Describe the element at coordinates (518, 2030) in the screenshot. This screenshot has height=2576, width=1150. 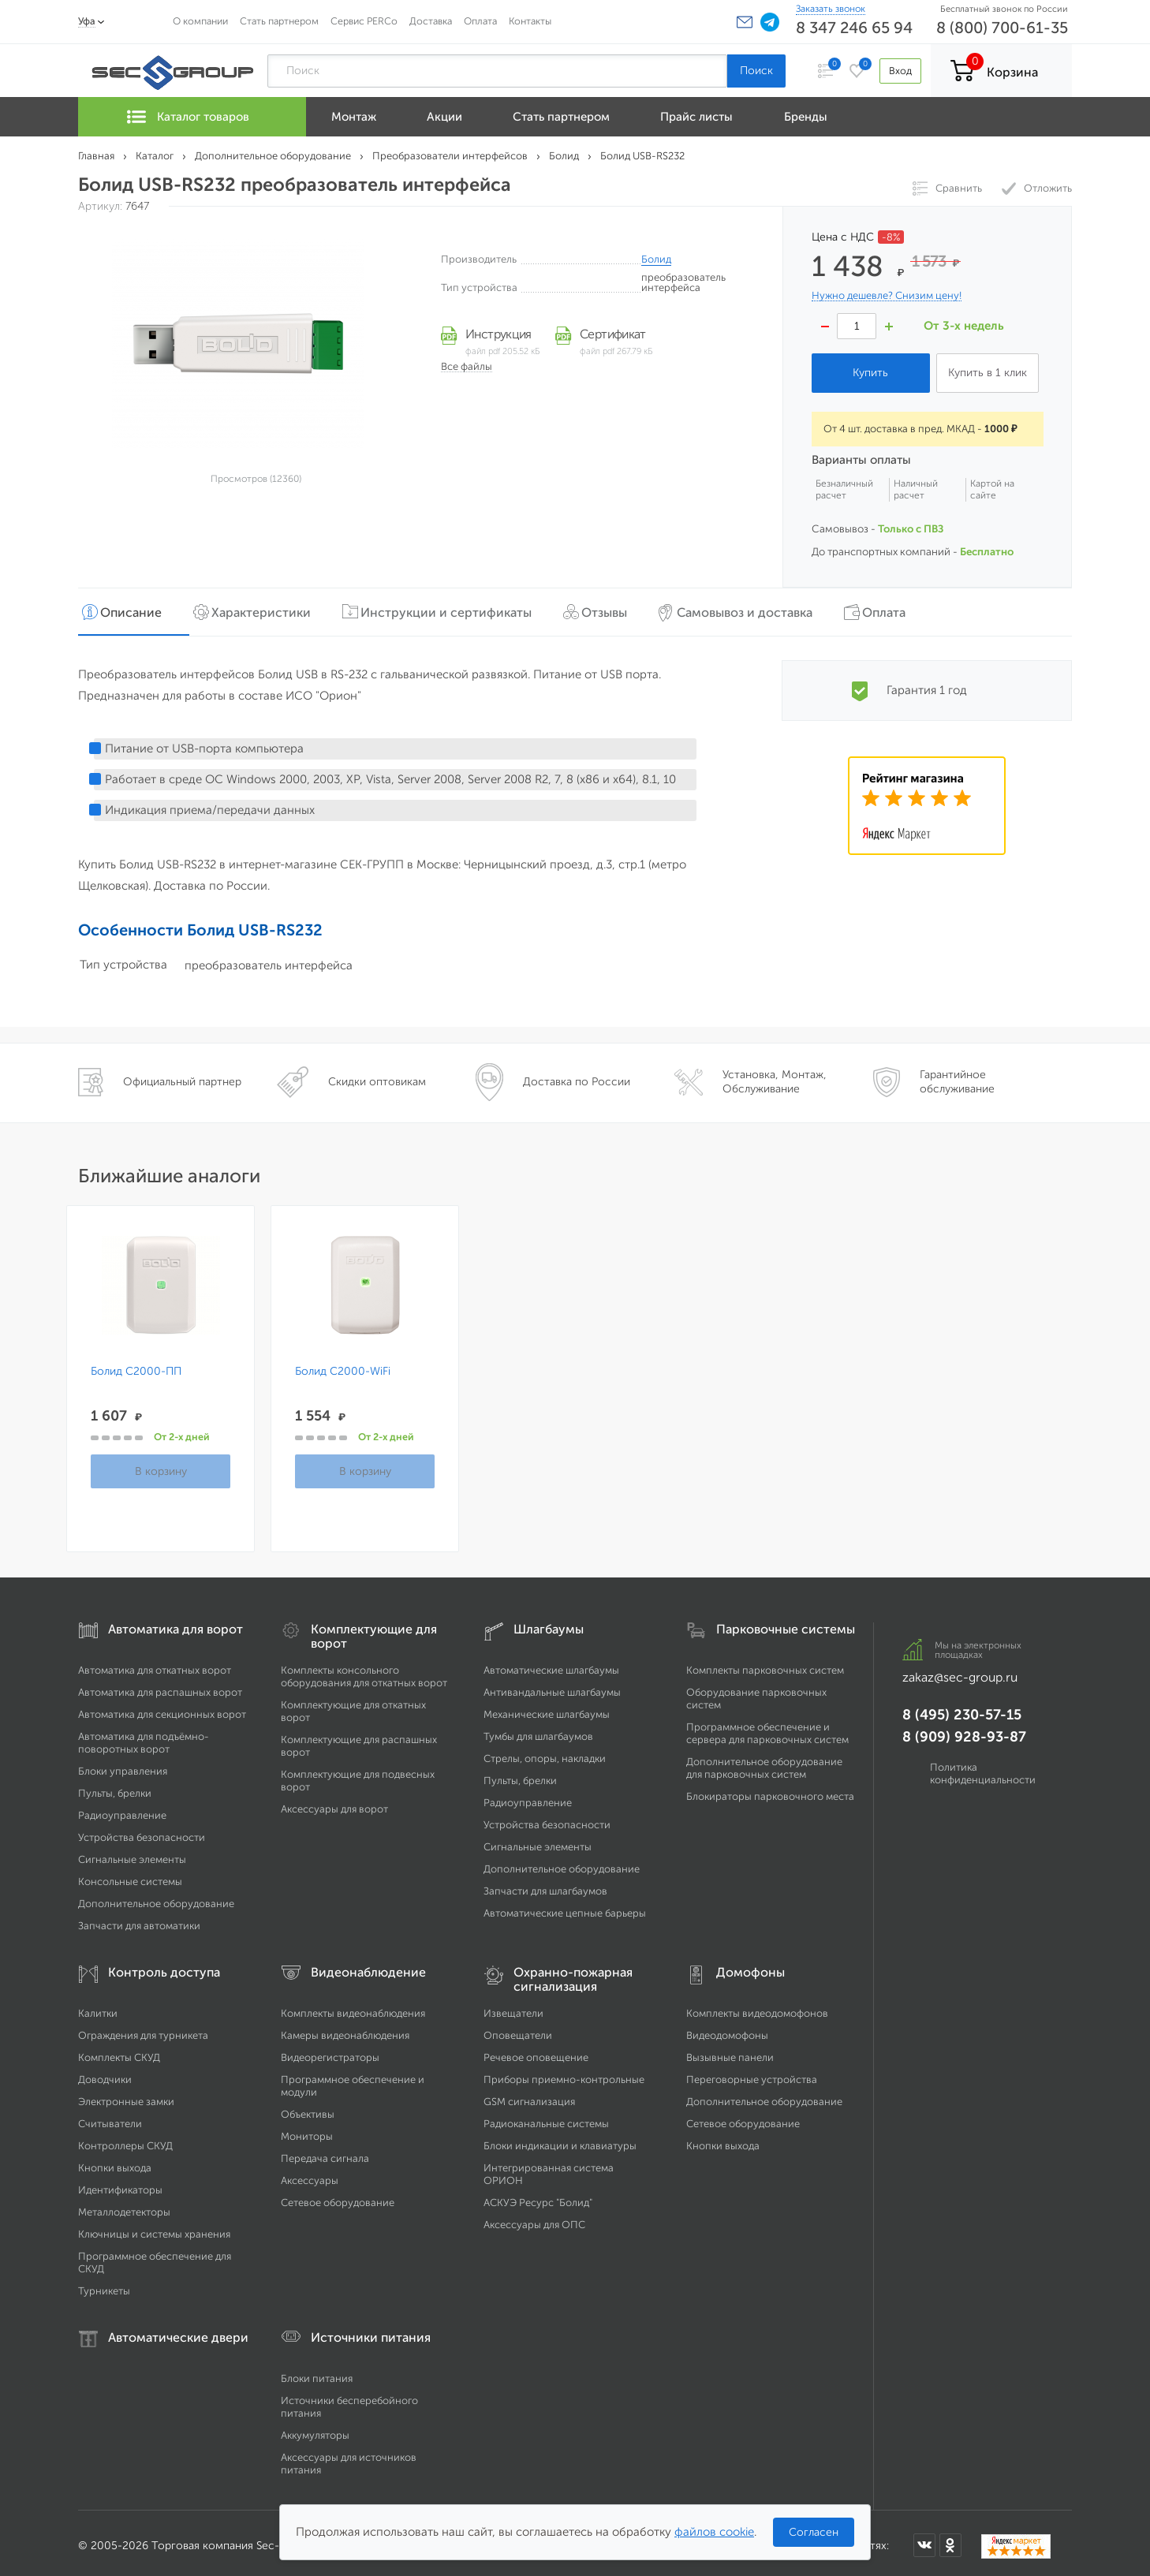
I see `Оповещатели` at that location.